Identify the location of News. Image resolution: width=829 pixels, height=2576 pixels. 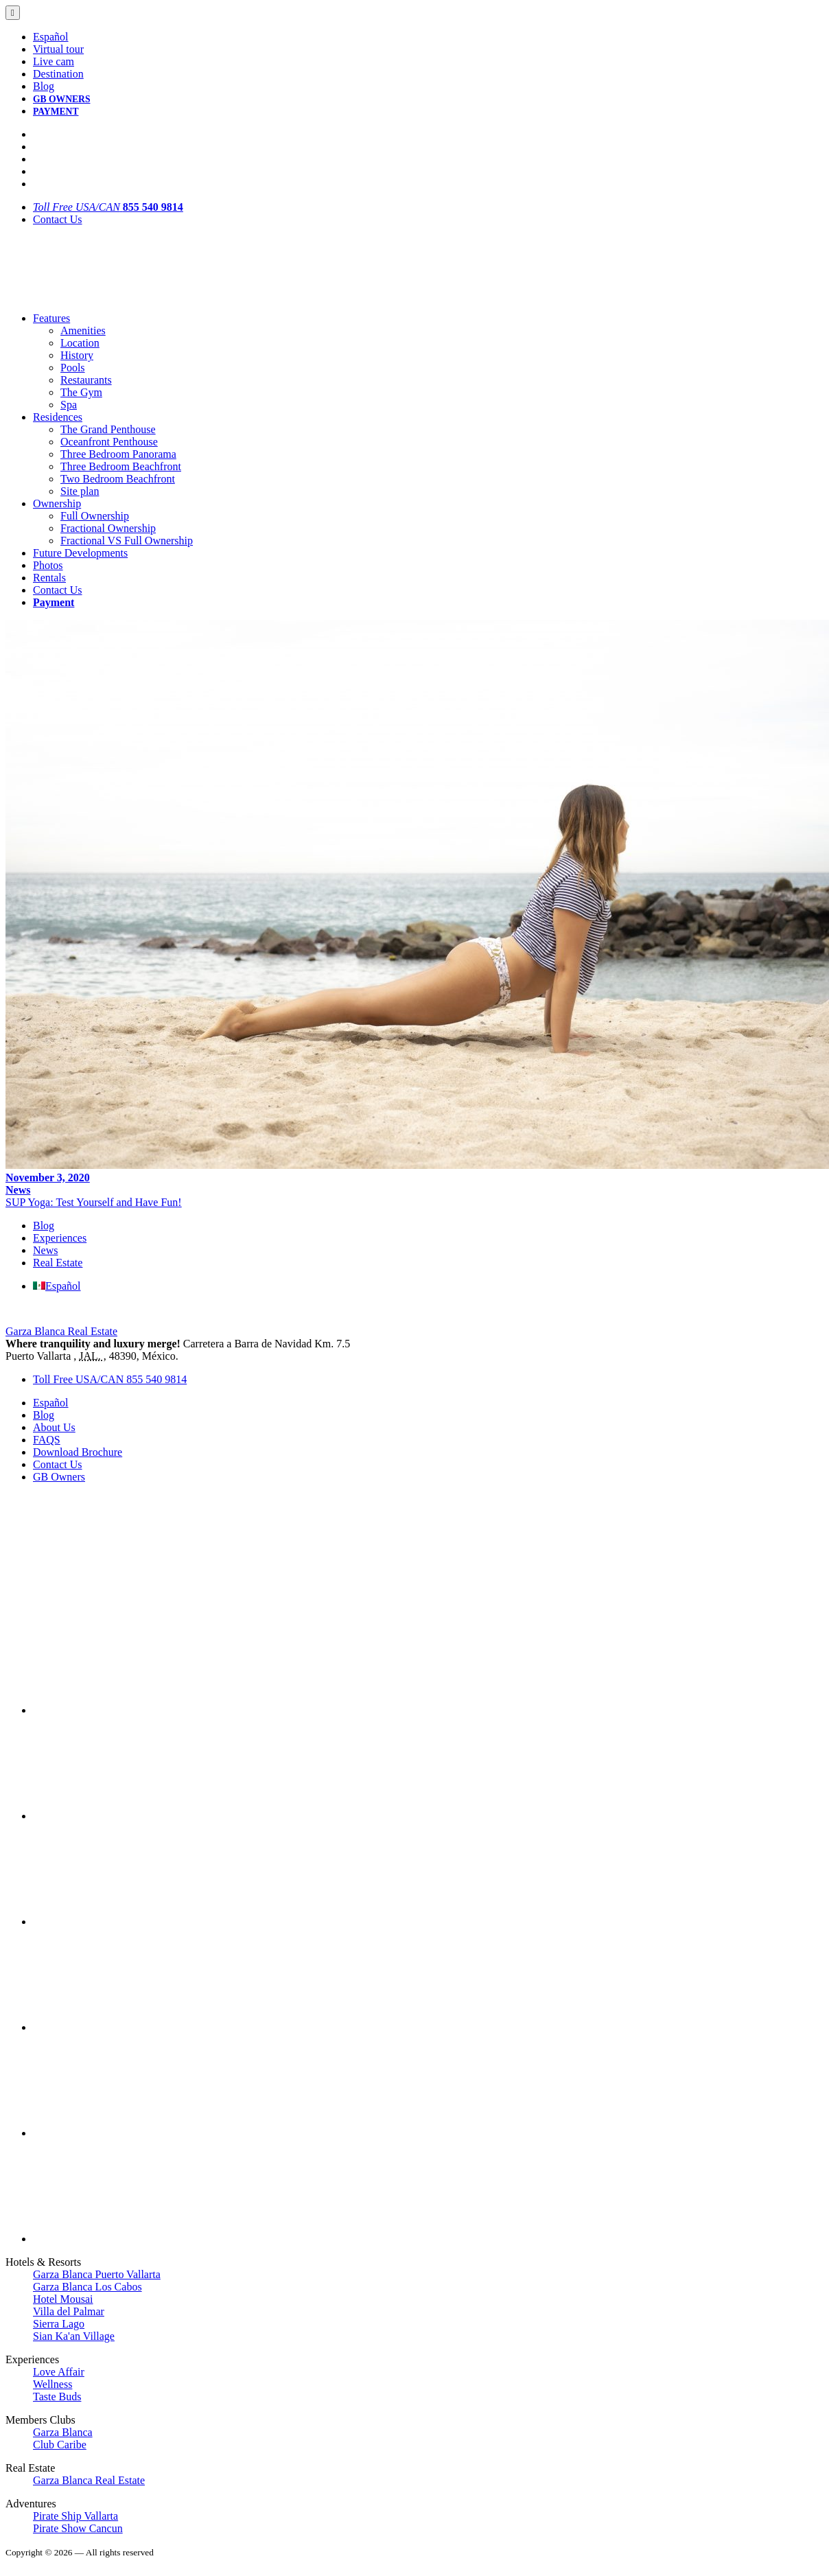
(17, 1190).